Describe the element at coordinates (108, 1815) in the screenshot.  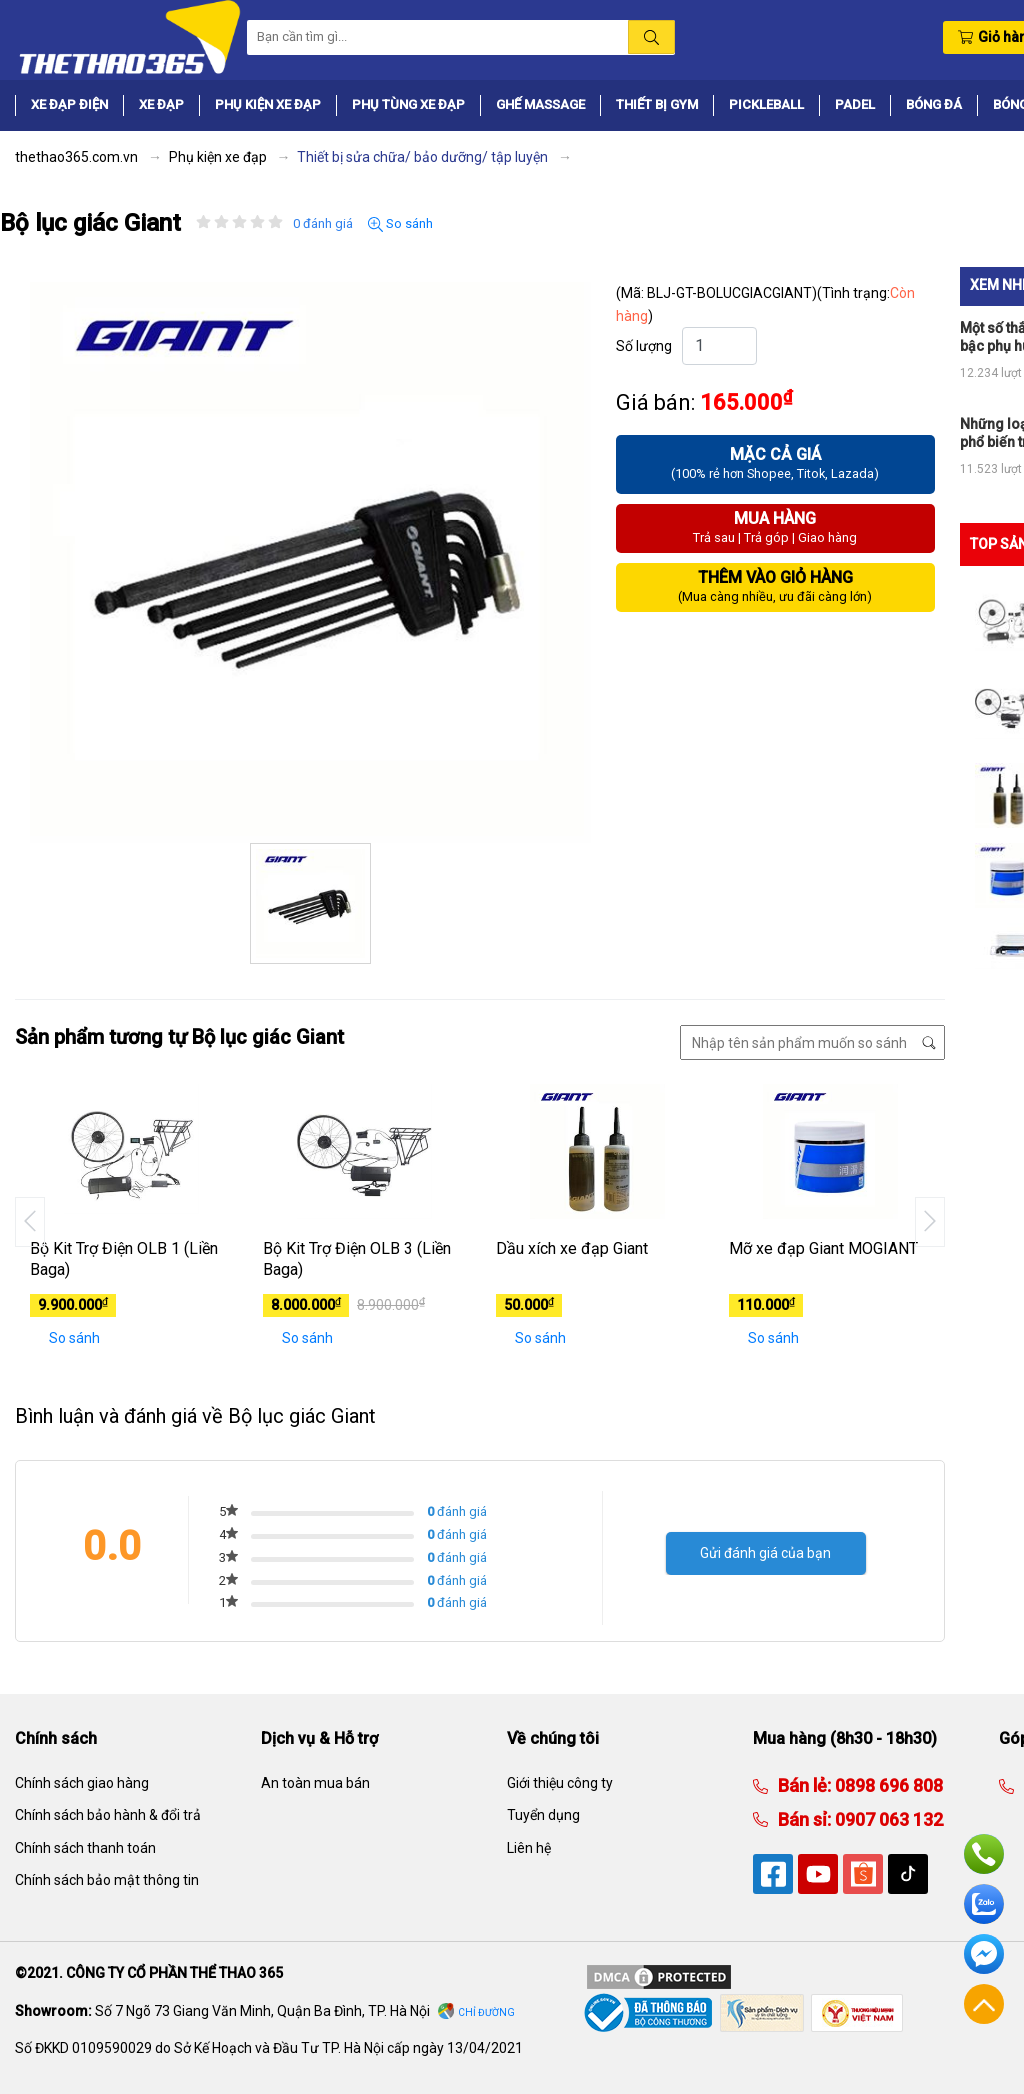
I see `Chính sách bảo hành & đổi trả` at that location.